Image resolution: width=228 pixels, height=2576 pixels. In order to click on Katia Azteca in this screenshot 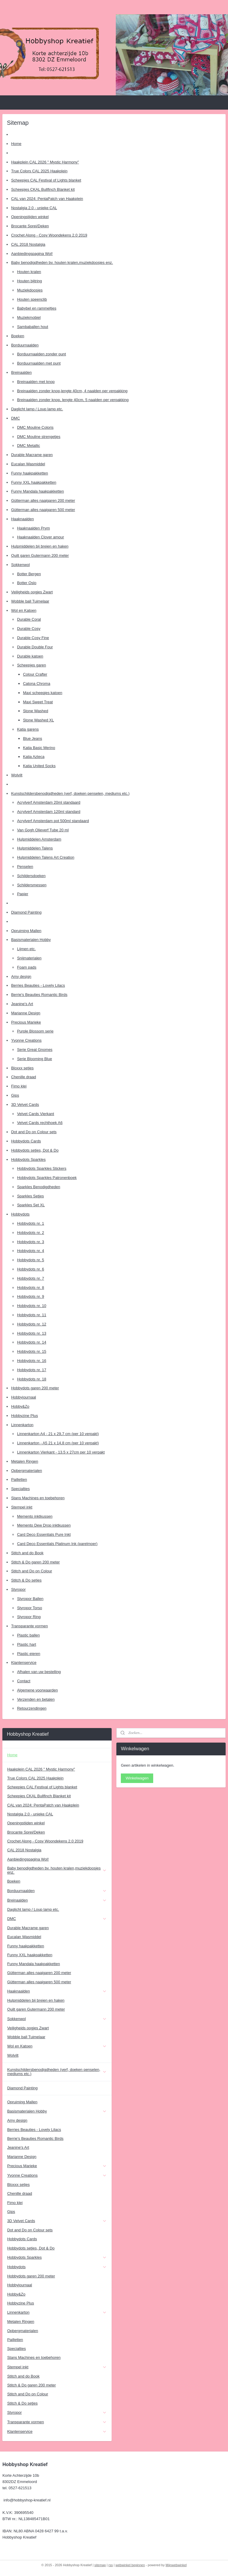, I will do `click(33, 756)`.